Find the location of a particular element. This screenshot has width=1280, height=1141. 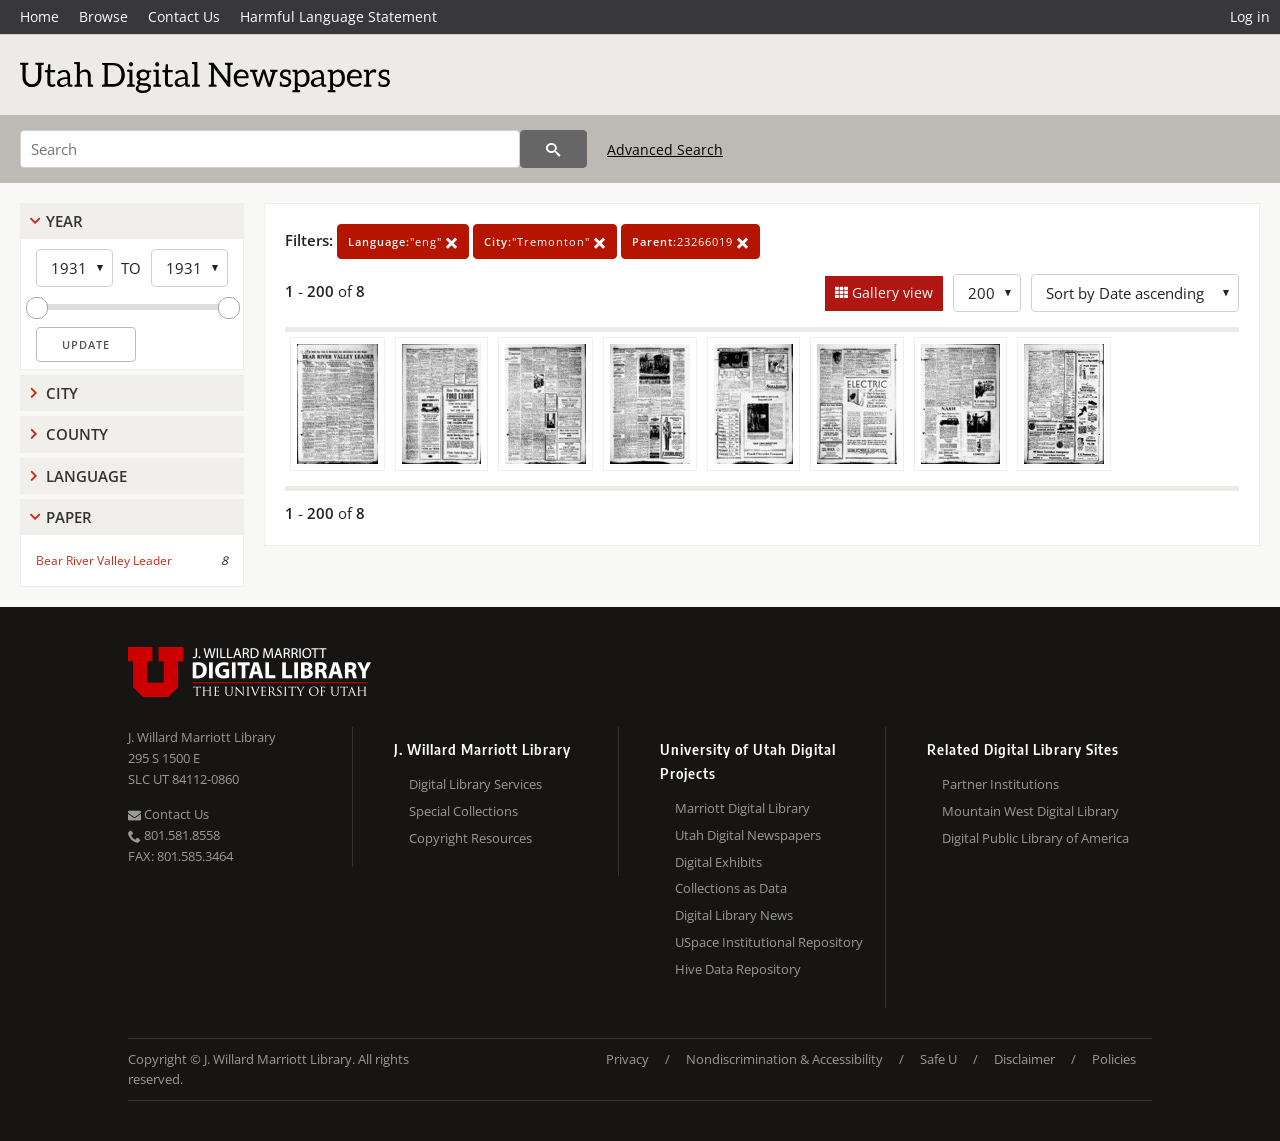

Paper is located at coordinates (69, 517).